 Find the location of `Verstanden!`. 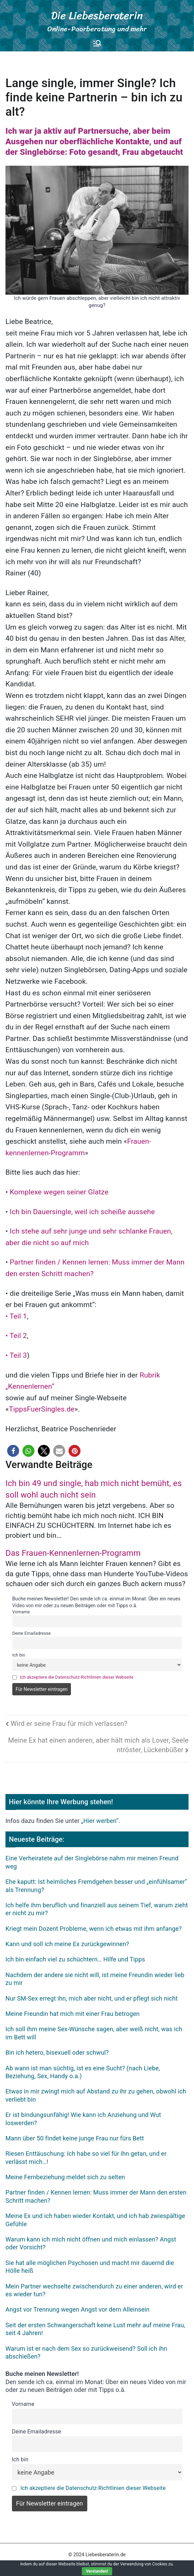

Verstanden! is located at coordinates (97, 2571).